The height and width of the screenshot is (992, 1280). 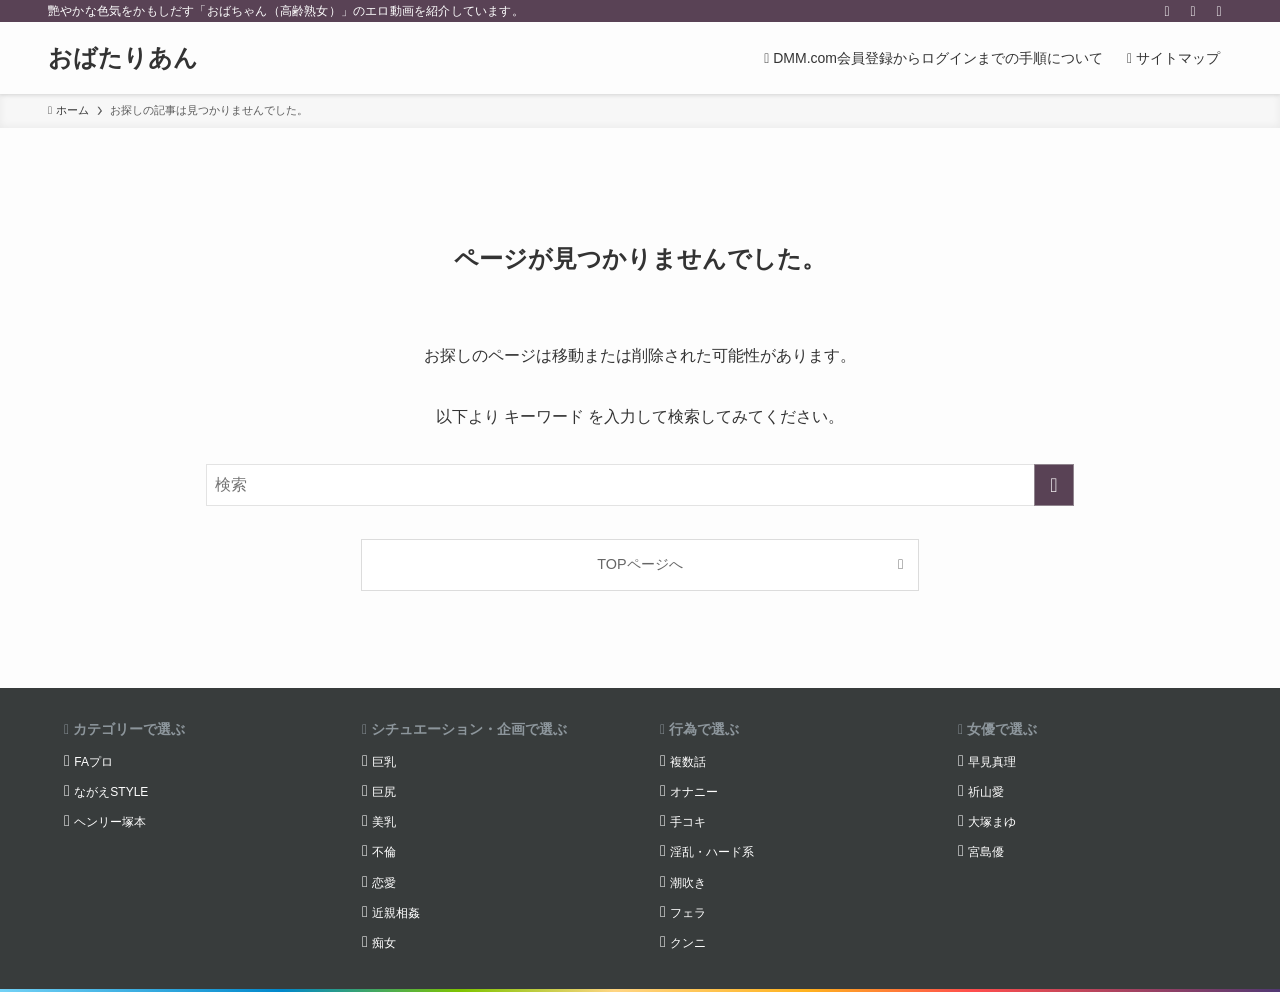 I want to click on 美乳, so click(x=384, y=822).